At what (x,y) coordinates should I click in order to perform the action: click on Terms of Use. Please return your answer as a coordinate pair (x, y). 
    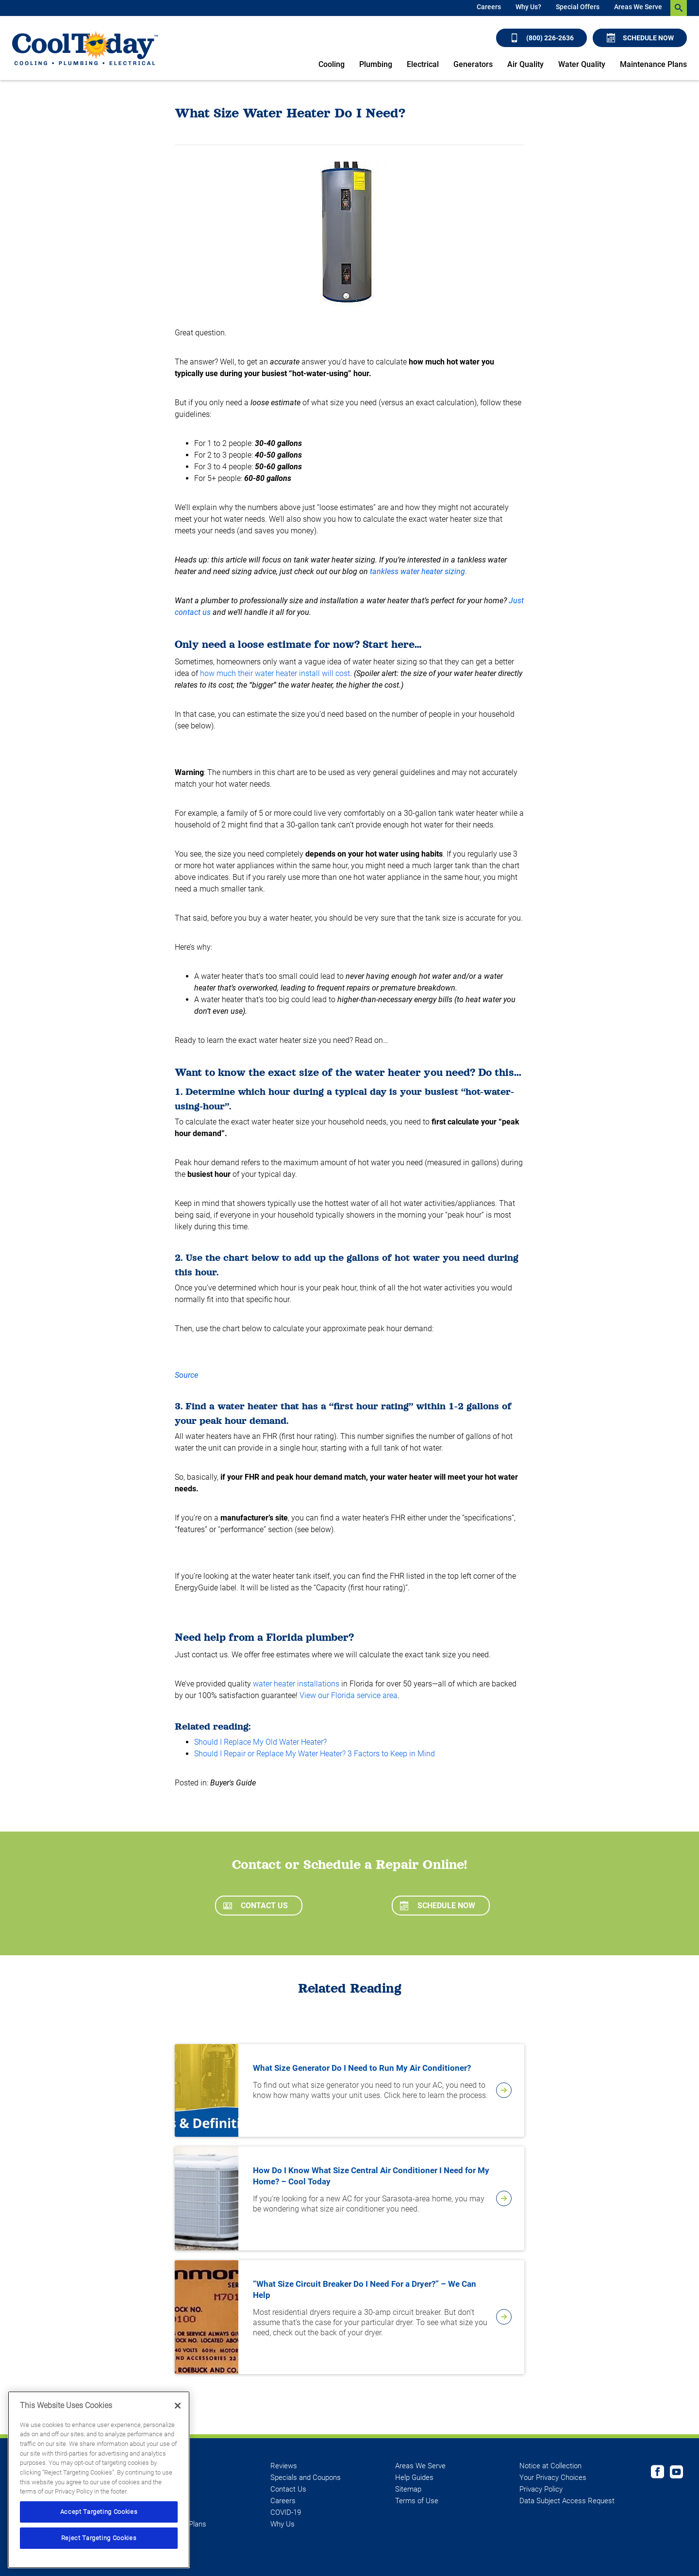
    Looking at the image, I should click on (416, 2500).